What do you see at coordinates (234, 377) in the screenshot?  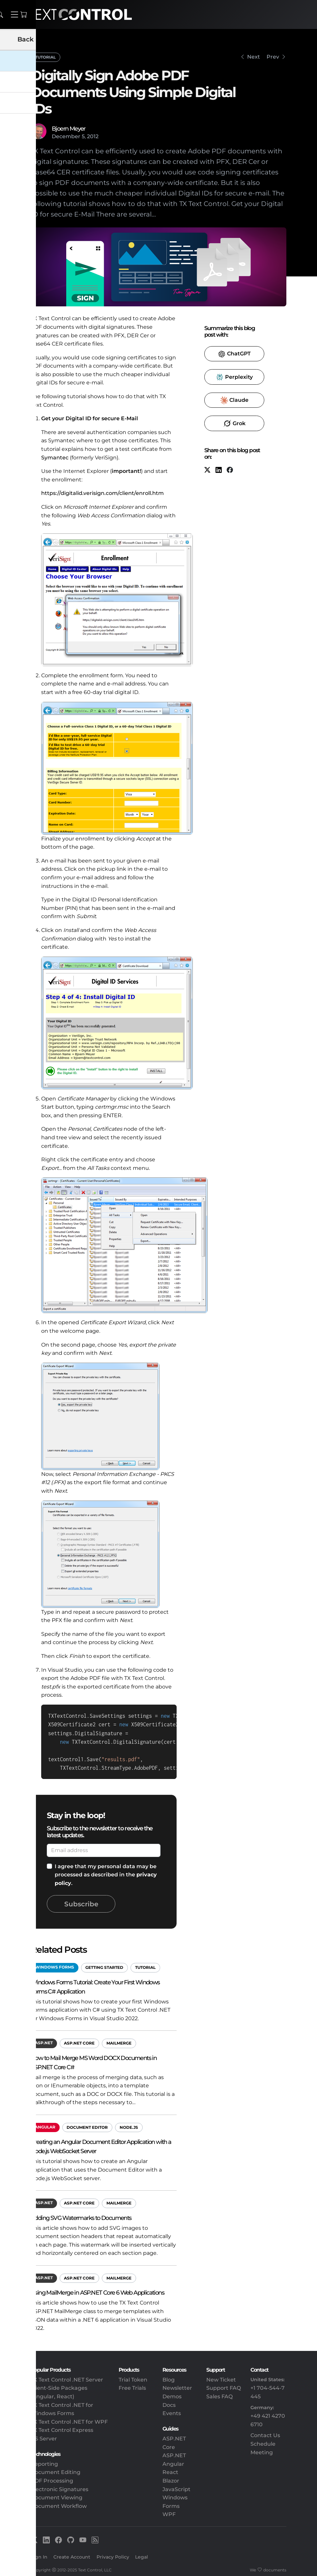 I see `​ [Perplexity]` at bounding box center [234, 377].